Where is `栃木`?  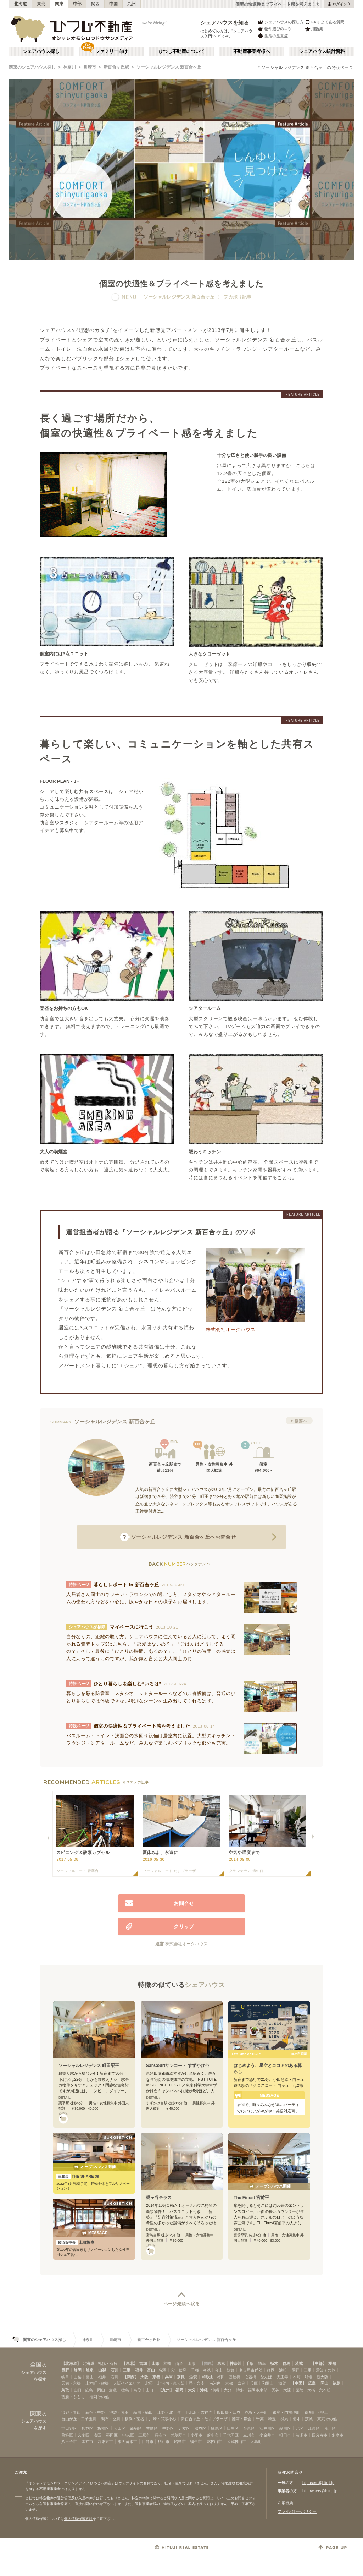 栃木 is located at coordinates (274, 2363).